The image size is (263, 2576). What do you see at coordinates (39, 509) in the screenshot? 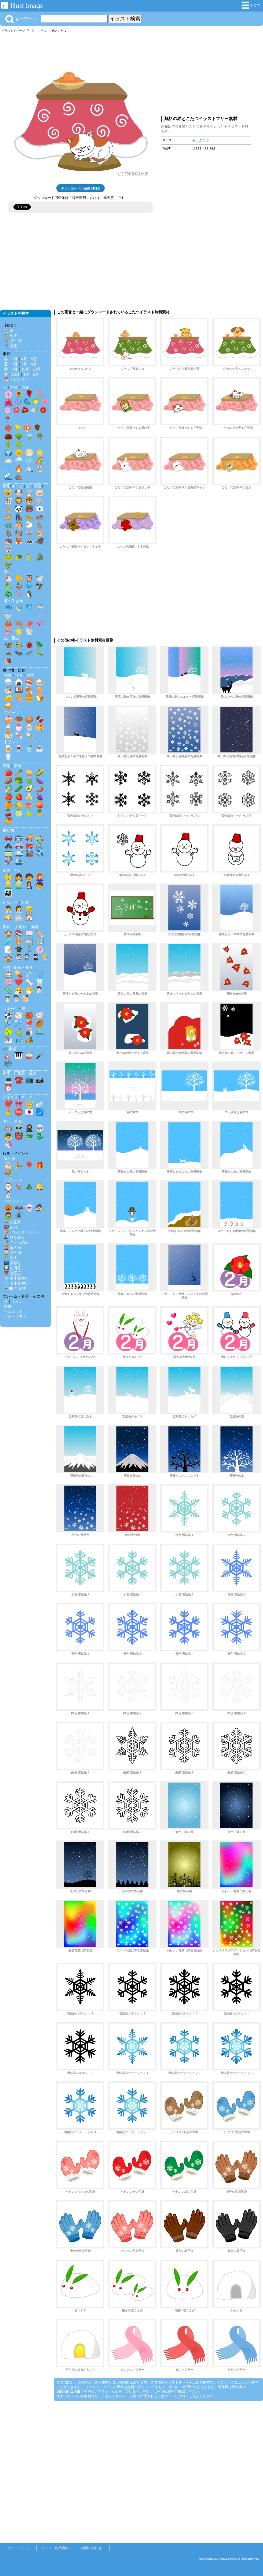
I see `🐻‍❄️` at bounding box center [39, 509].